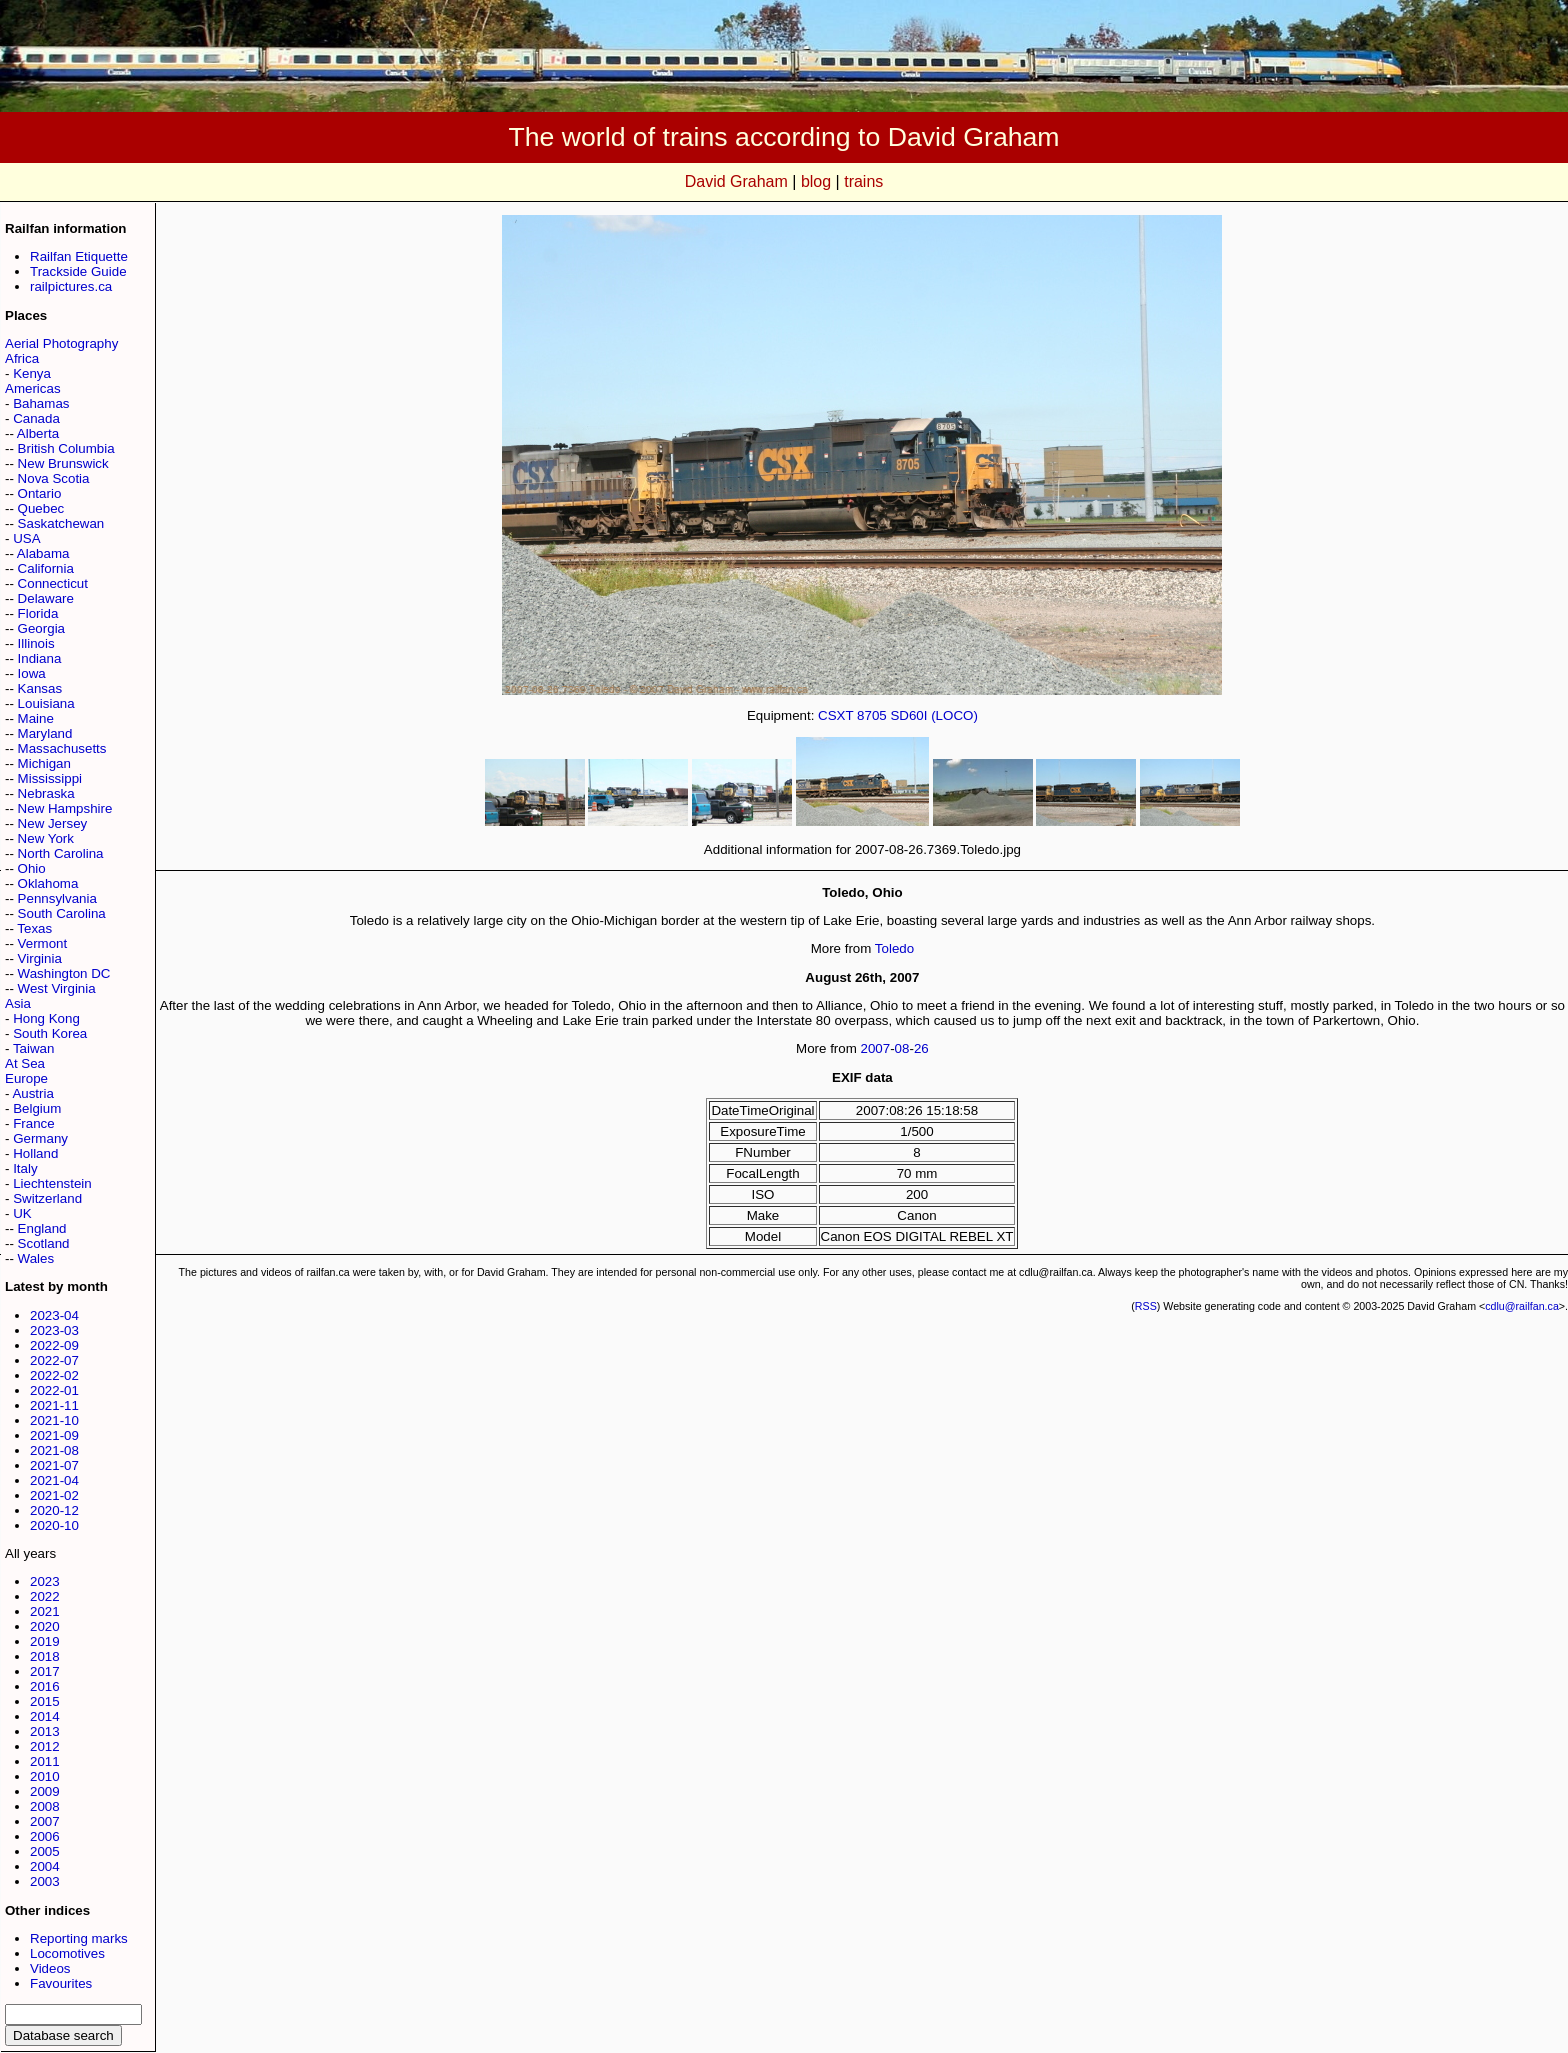 This screenshot has height=2053, width=1568. What do you see at coordinates (47, 1198) in the screenshot?
I see `Switzerland` at bounding box center [47, 1198].